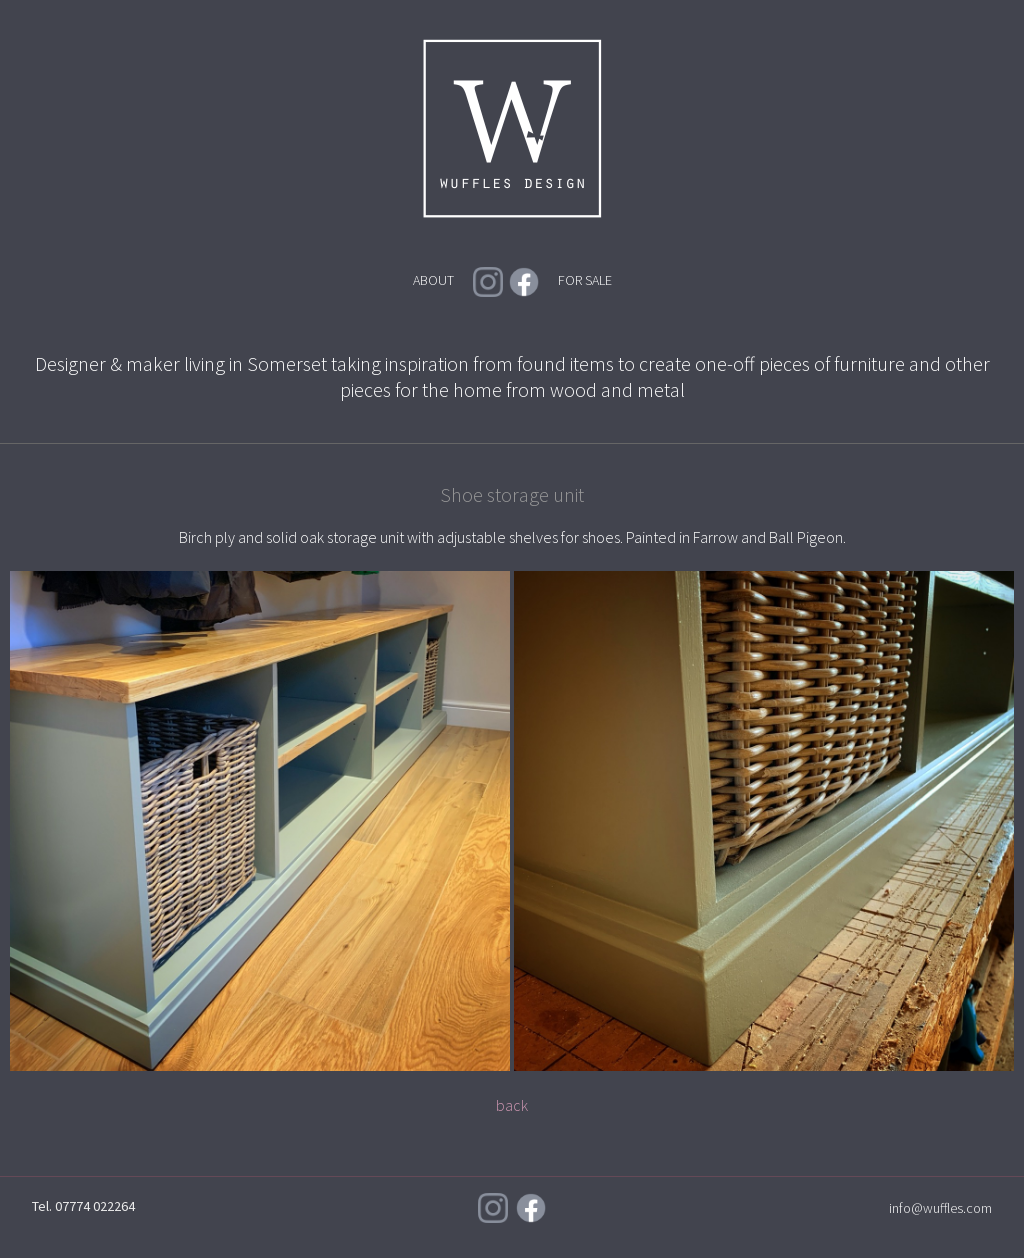 This screenshot has height=1258, width=1024. What do you see at coordinates (433, 280) in the screenshot?
I see `ABOUT` at bounding box center [433, 280].